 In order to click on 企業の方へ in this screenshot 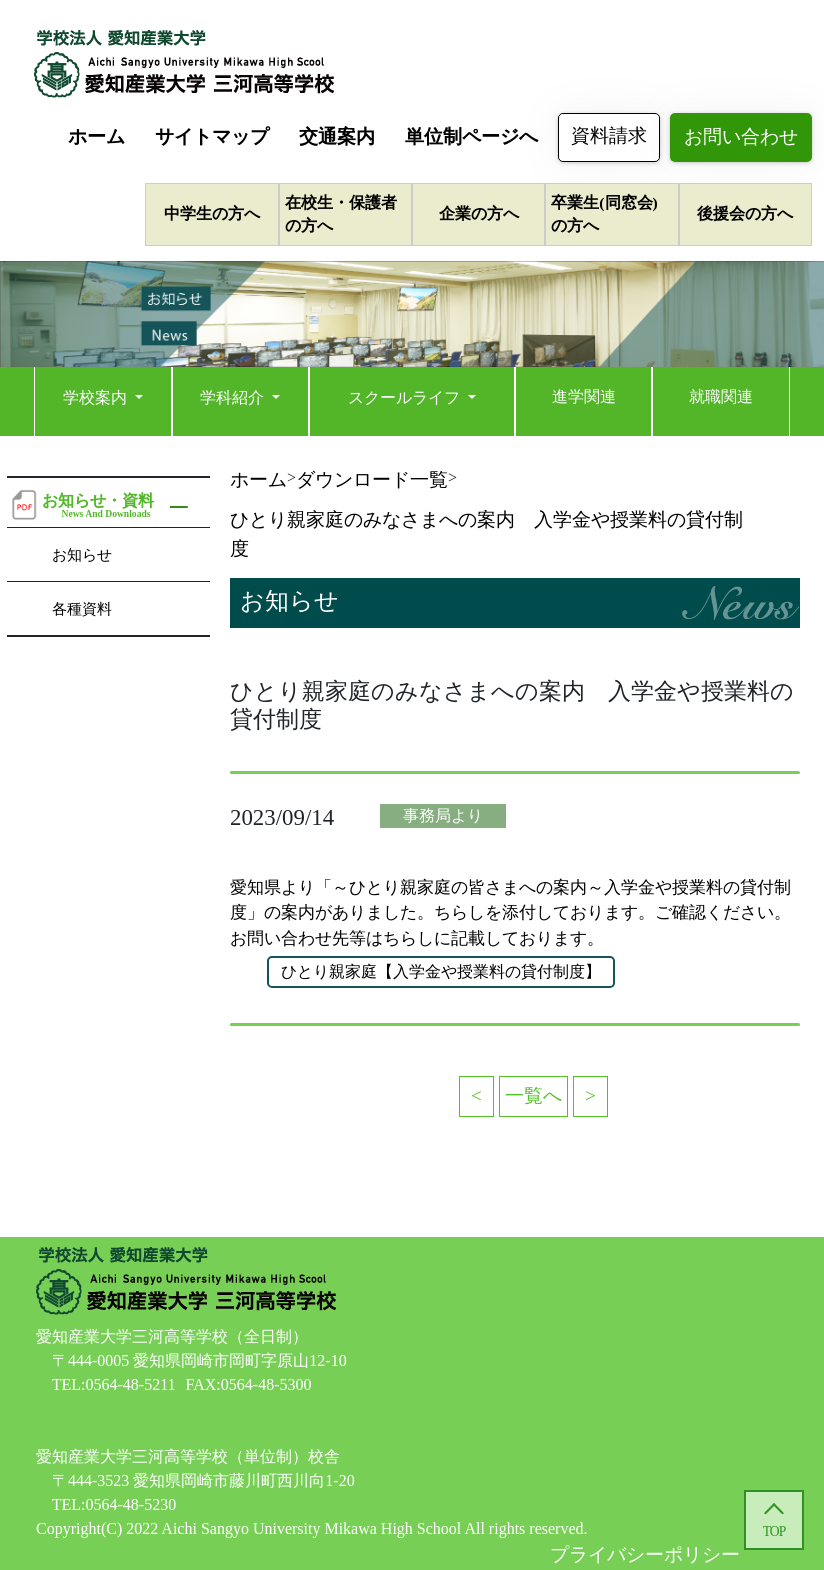, I will do `click(479, 213)`.